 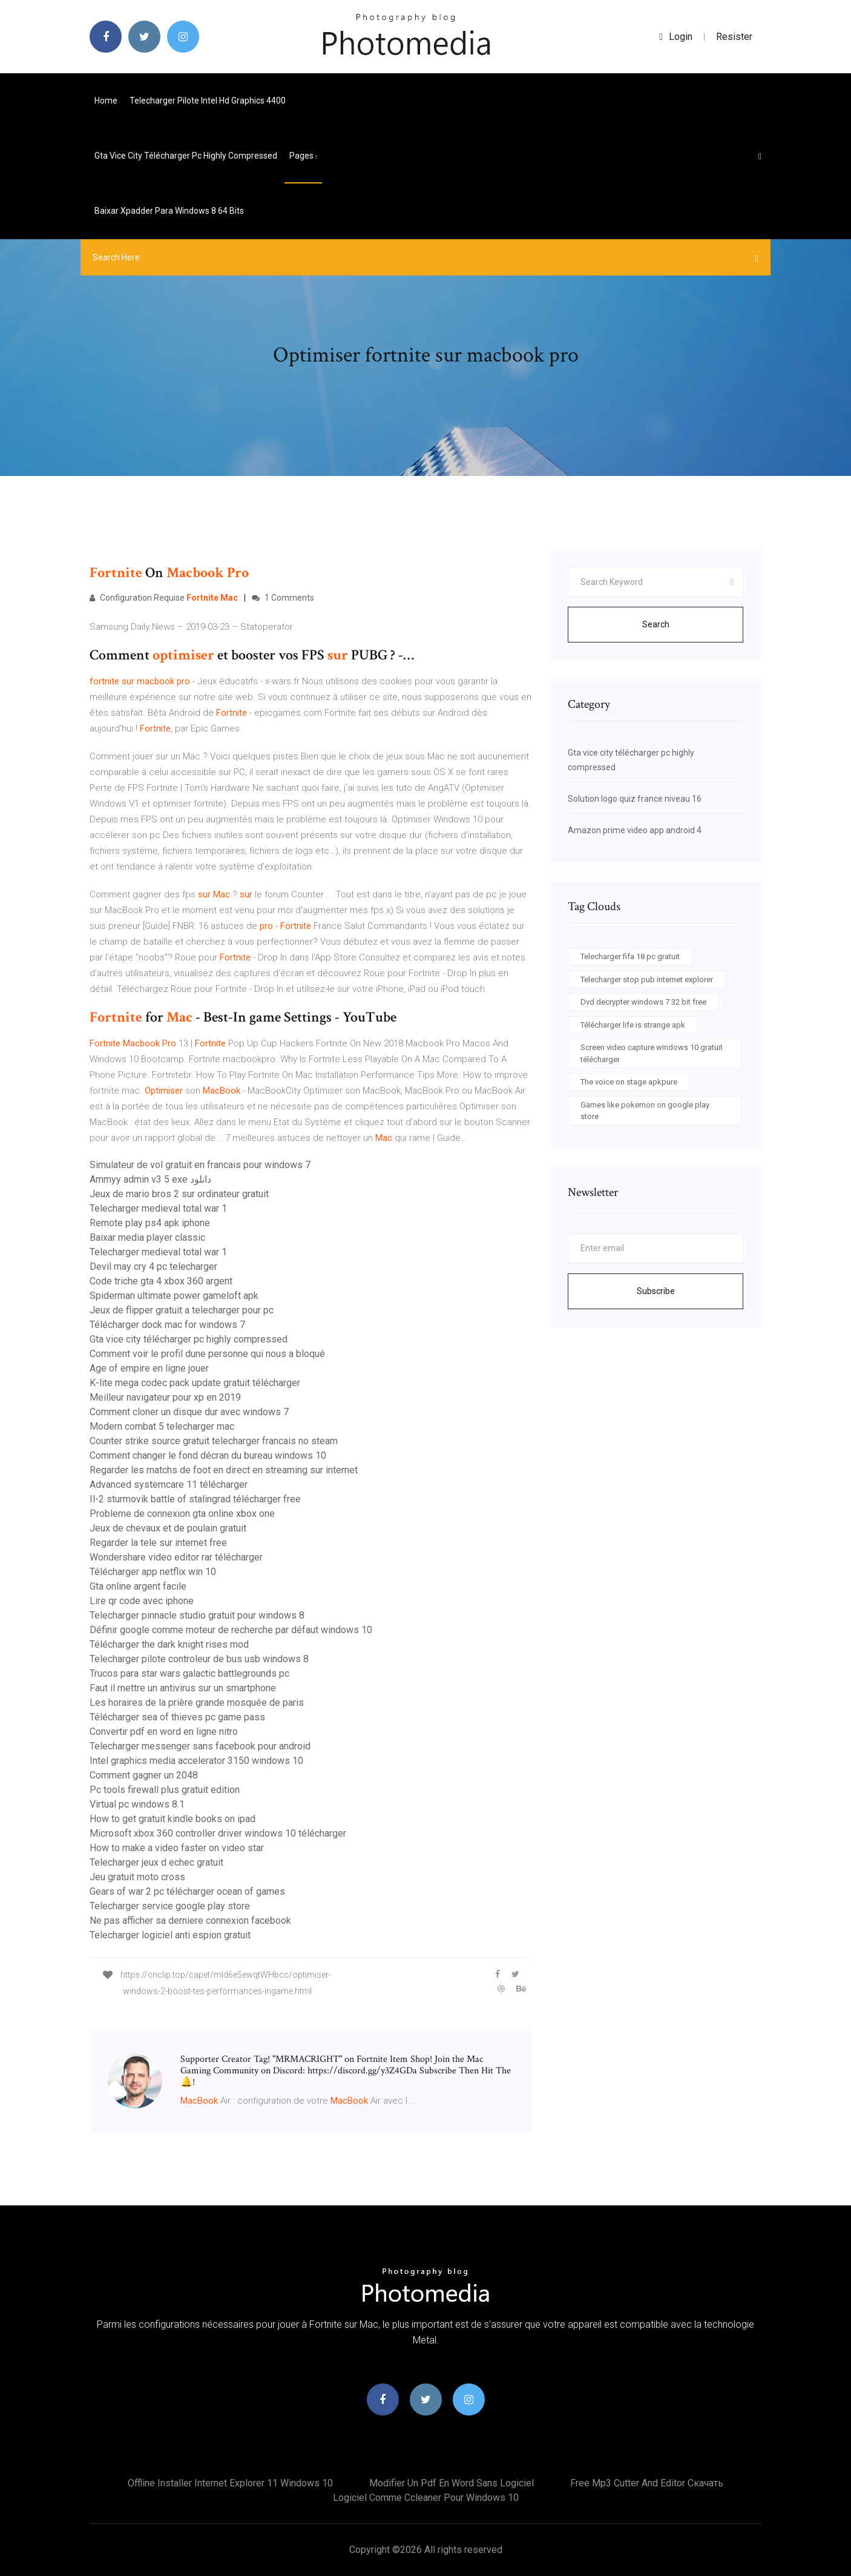 What do you see at coordinates (195, 1499) in the screenshot?
I see `Il-2 sturmovik battle of stalingrad télécharger free` at bounding box center [195, 1499].